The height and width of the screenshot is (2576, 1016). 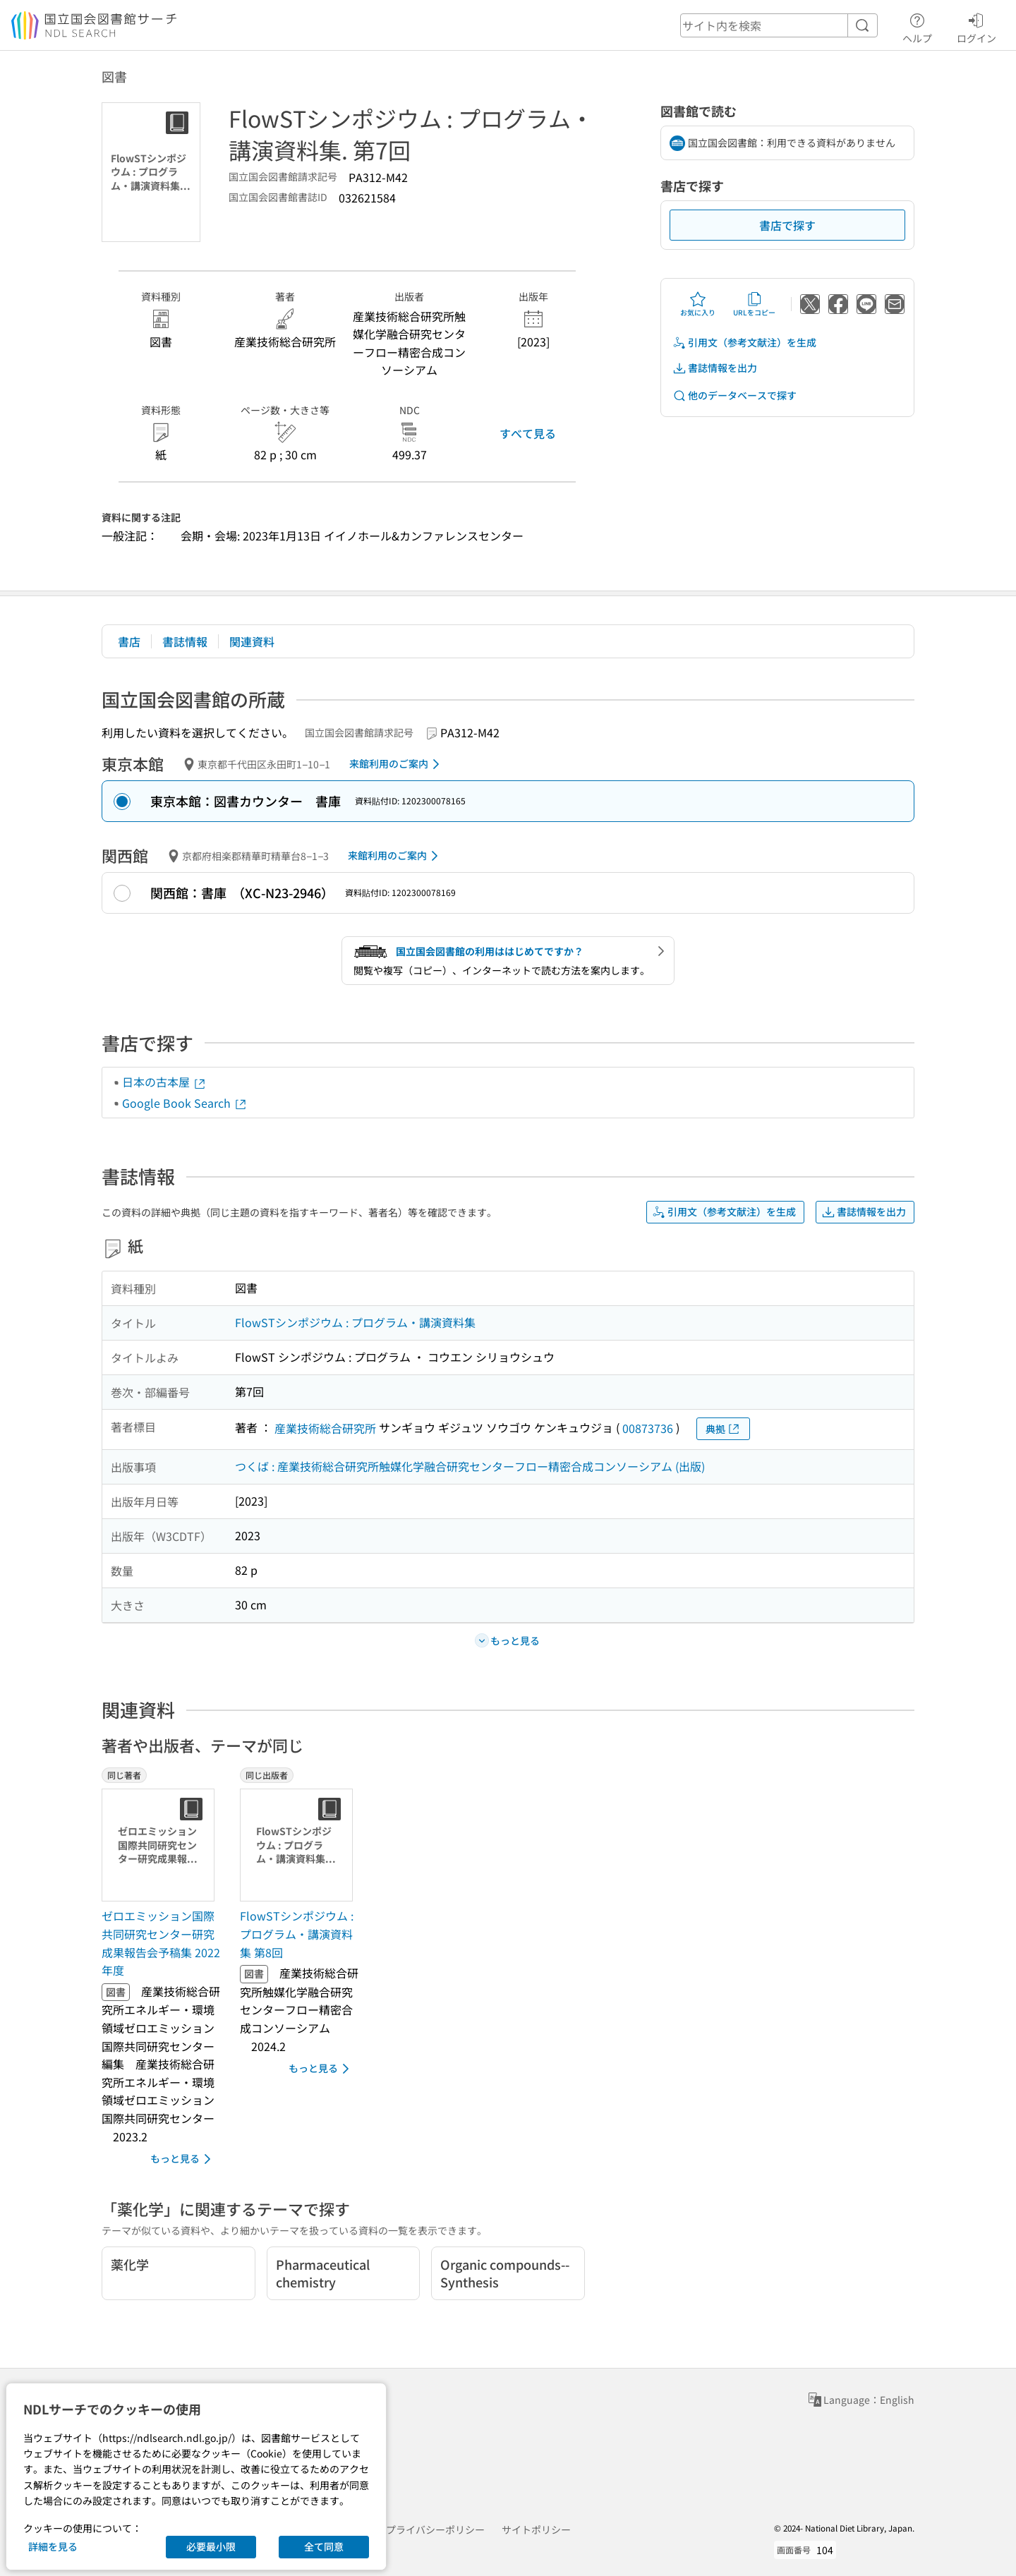 What do you see at coordinates (714, 368) in the screenshot?
I see `書誌情報を出力` at bounding box center [714, 368].